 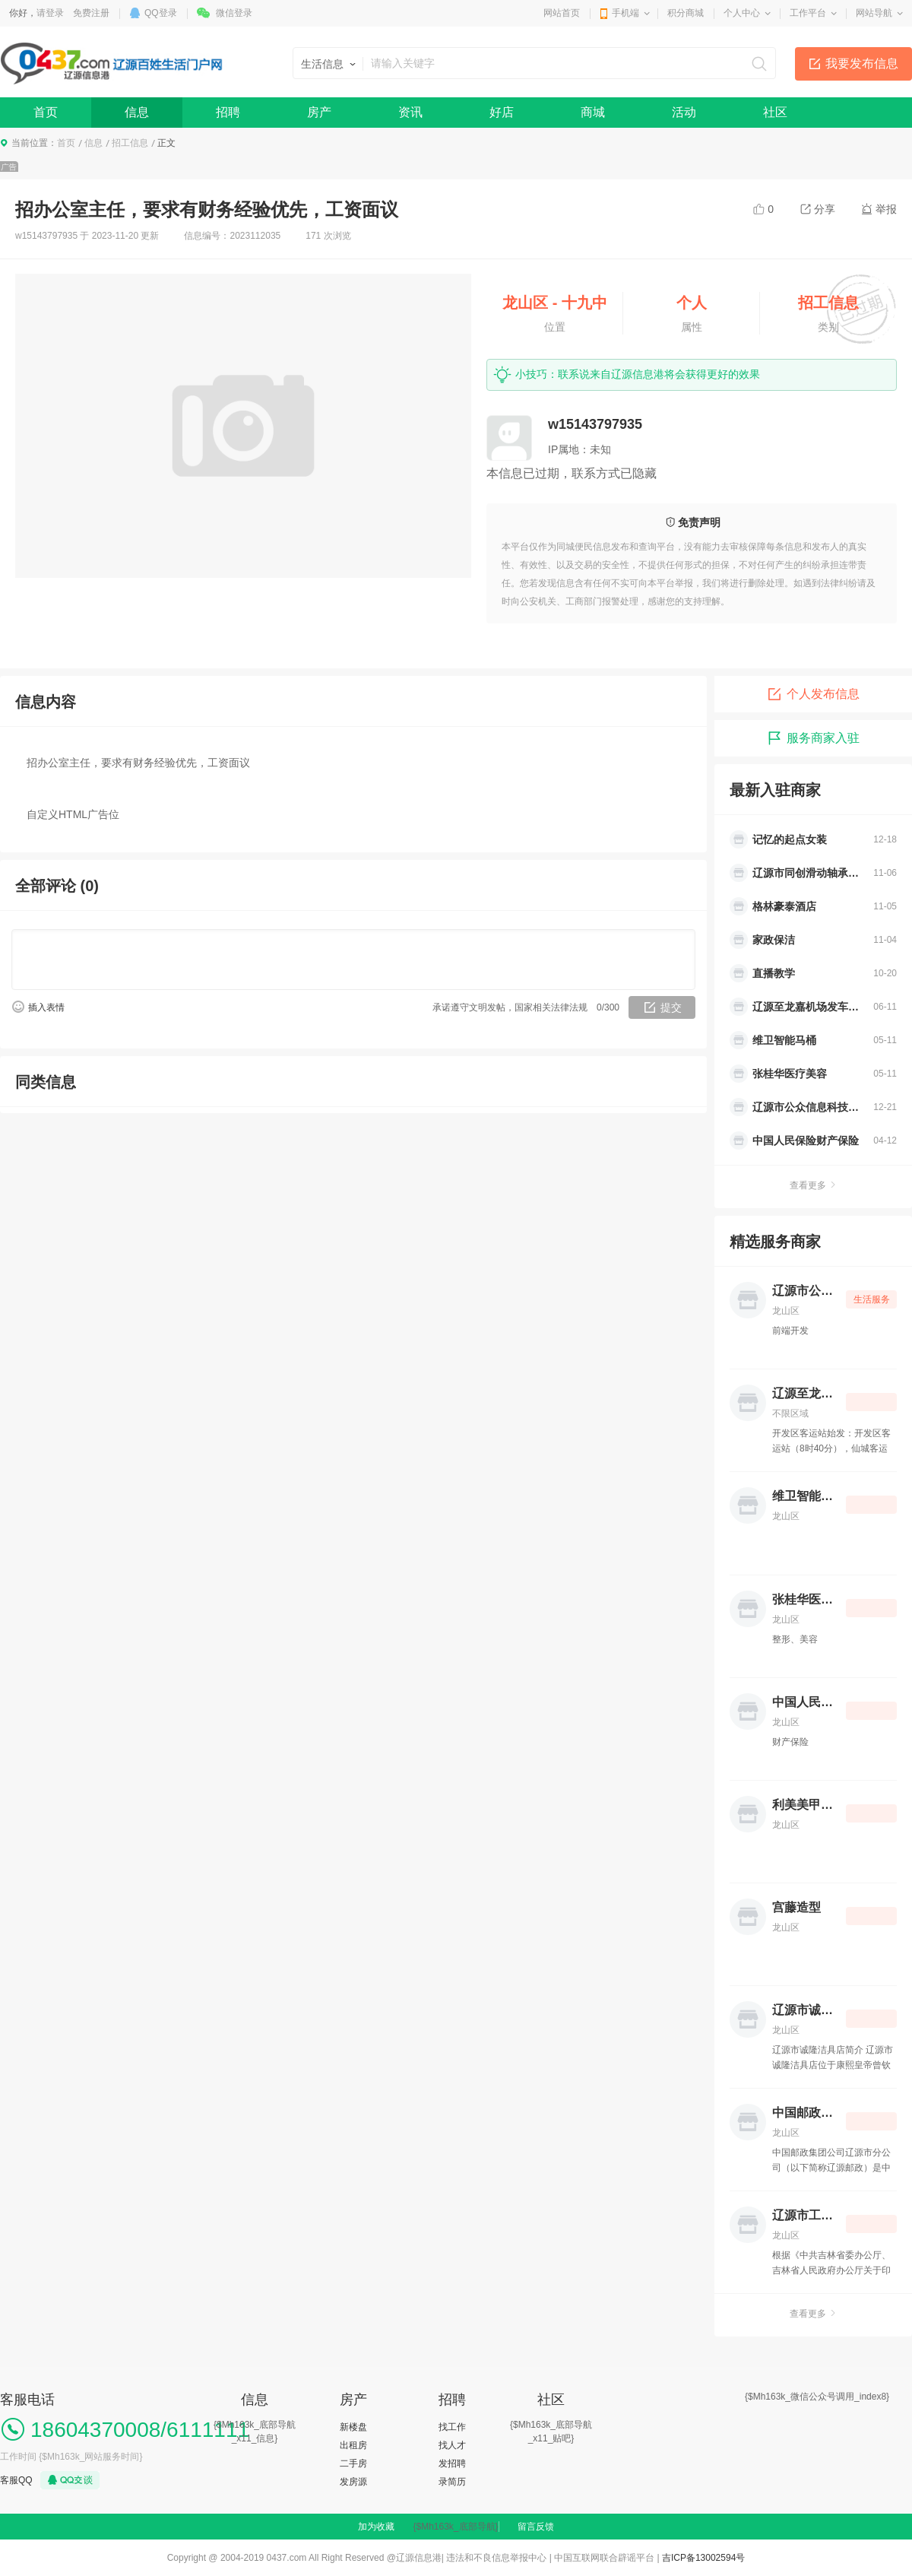 What do you see at coordinates (452, 2445) in the screenshot?
I see `找人才` at bounding box center [452, 2445].